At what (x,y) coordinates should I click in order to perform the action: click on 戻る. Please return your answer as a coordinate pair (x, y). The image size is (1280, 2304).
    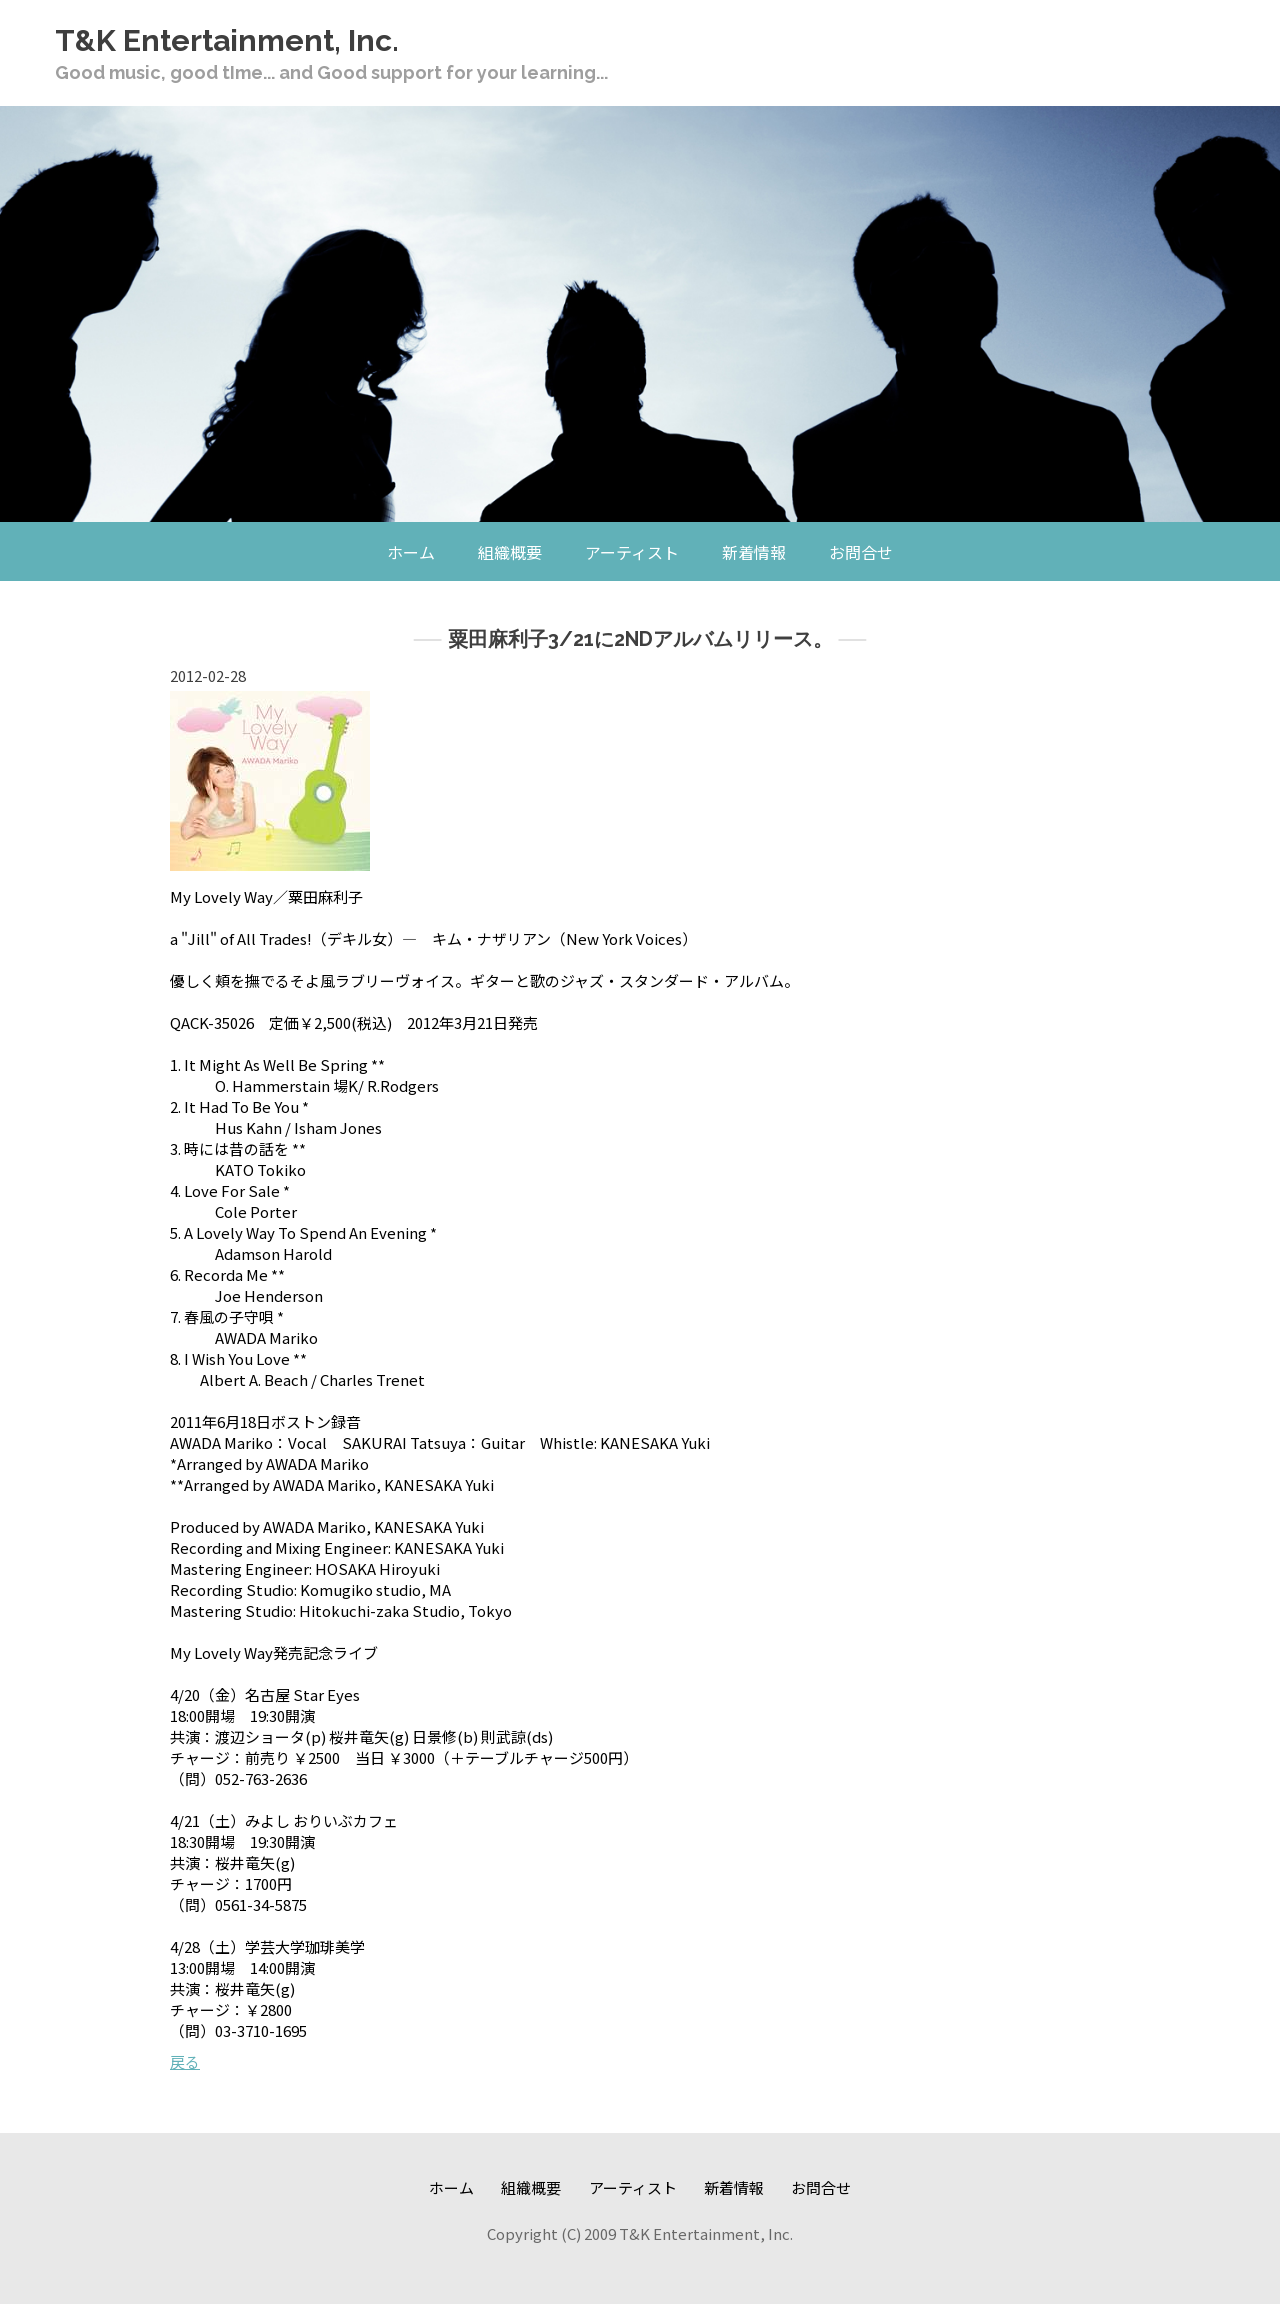
    Looking at the image, I should click on (185, 2061).